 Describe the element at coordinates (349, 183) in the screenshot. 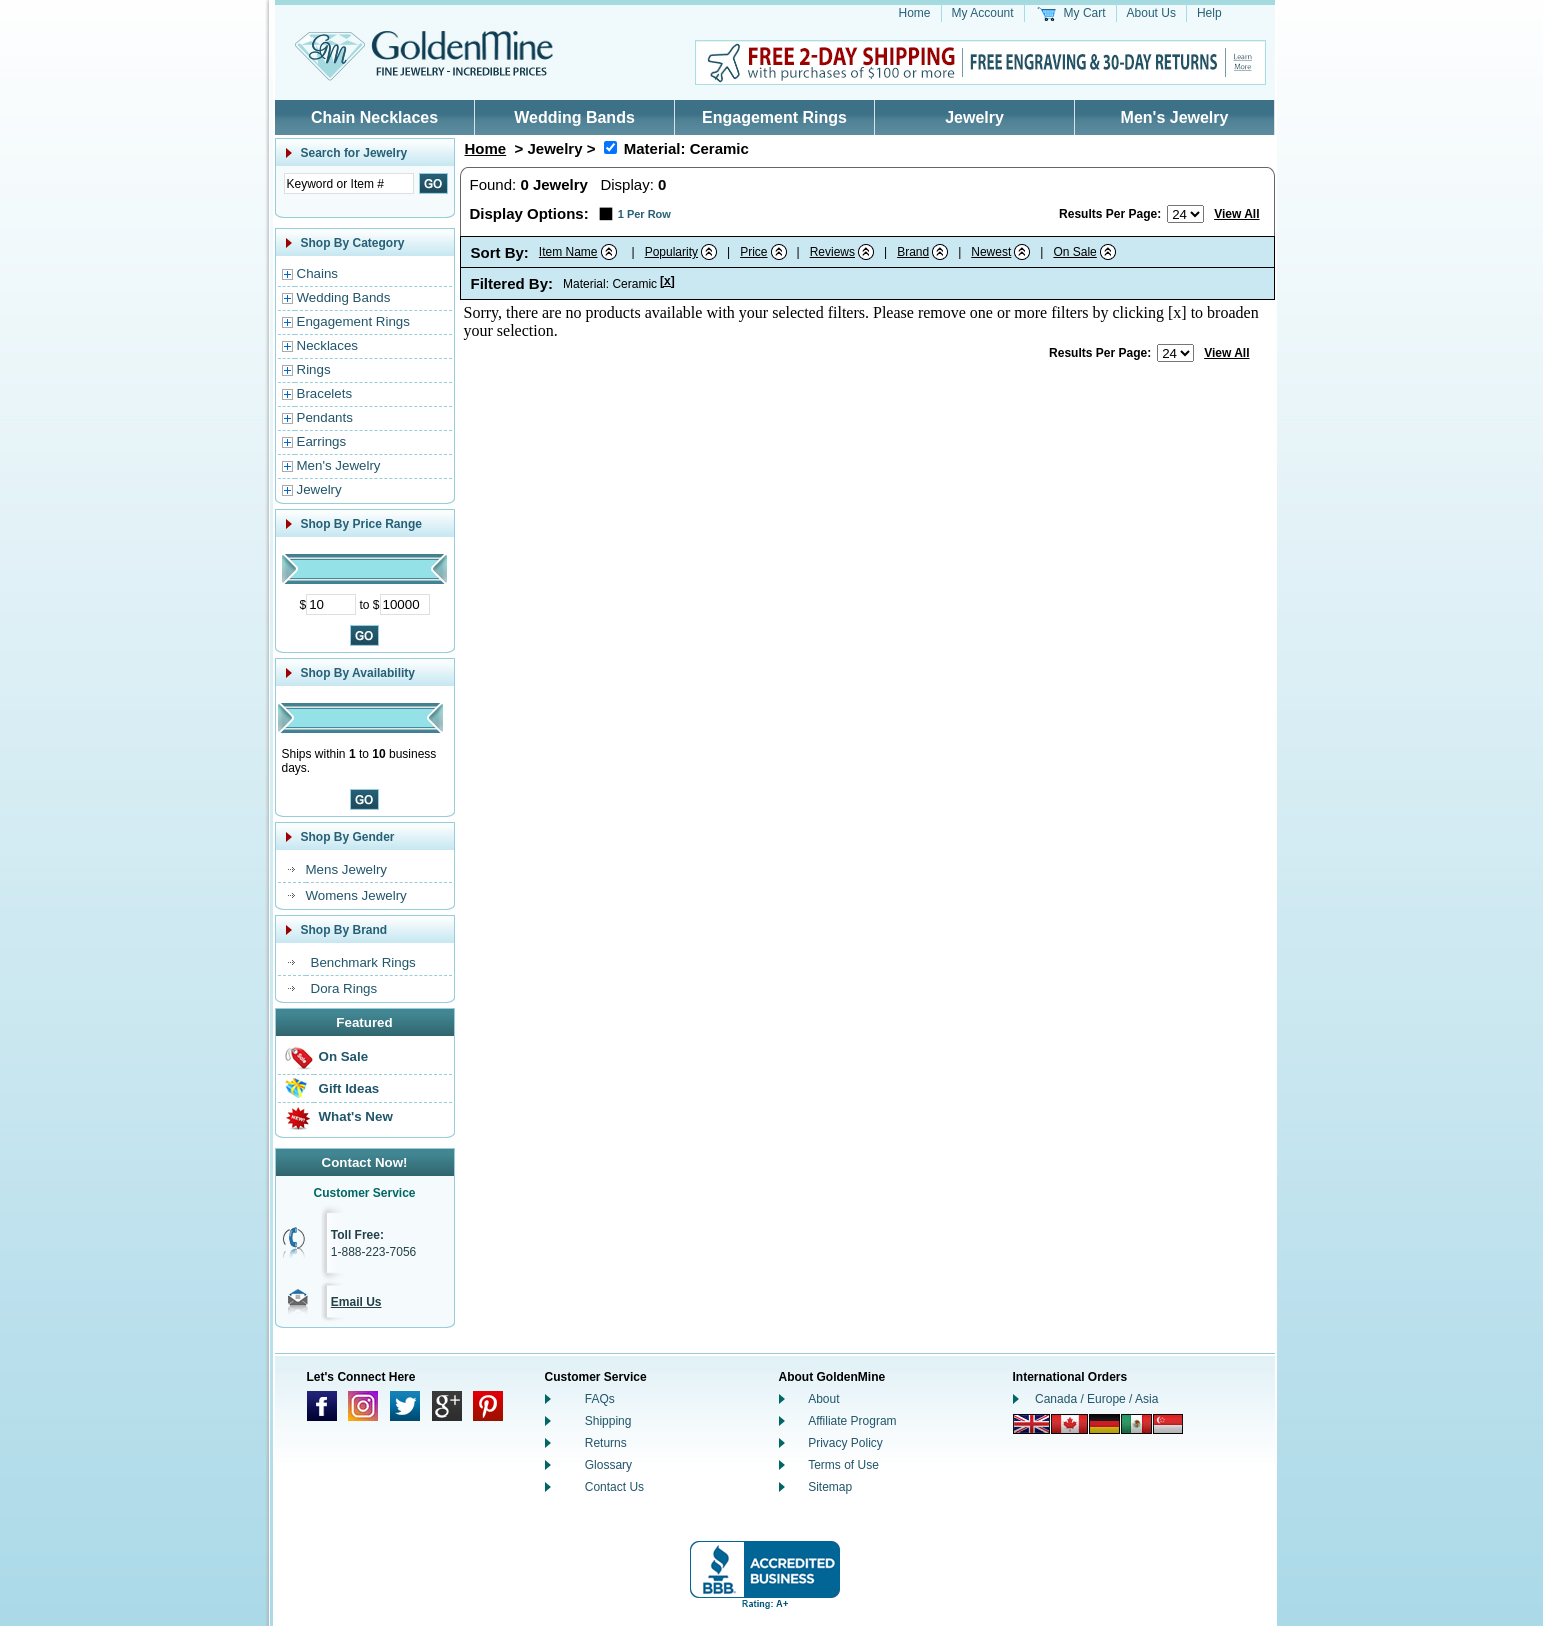

I see `[Enter Search Text]` at that location.